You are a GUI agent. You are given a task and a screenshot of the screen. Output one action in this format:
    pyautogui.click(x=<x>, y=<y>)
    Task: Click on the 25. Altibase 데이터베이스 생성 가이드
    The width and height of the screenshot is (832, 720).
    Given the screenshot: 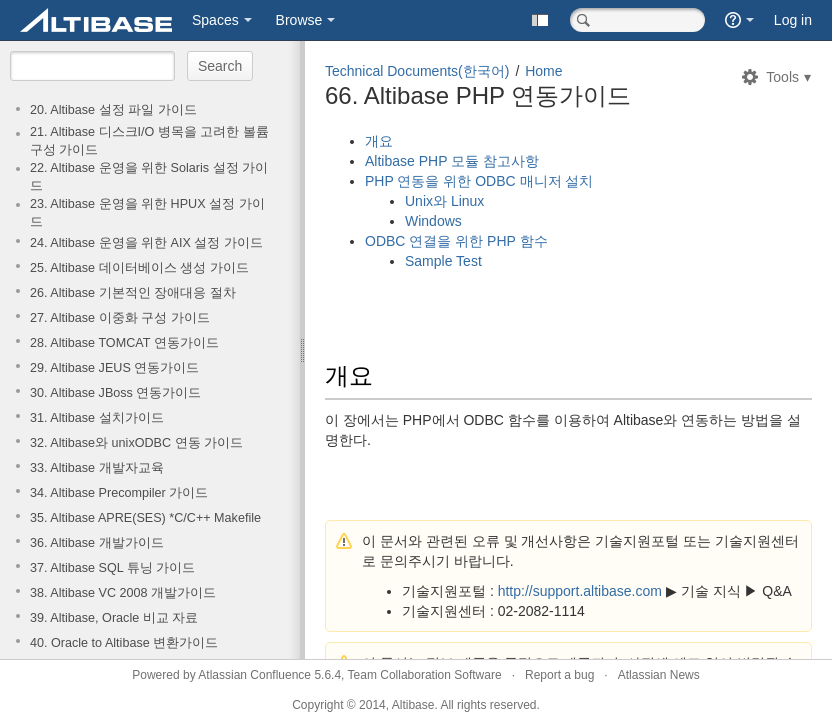 What is the action you would take?
    pyautogui.click(x=139, y=268)
    